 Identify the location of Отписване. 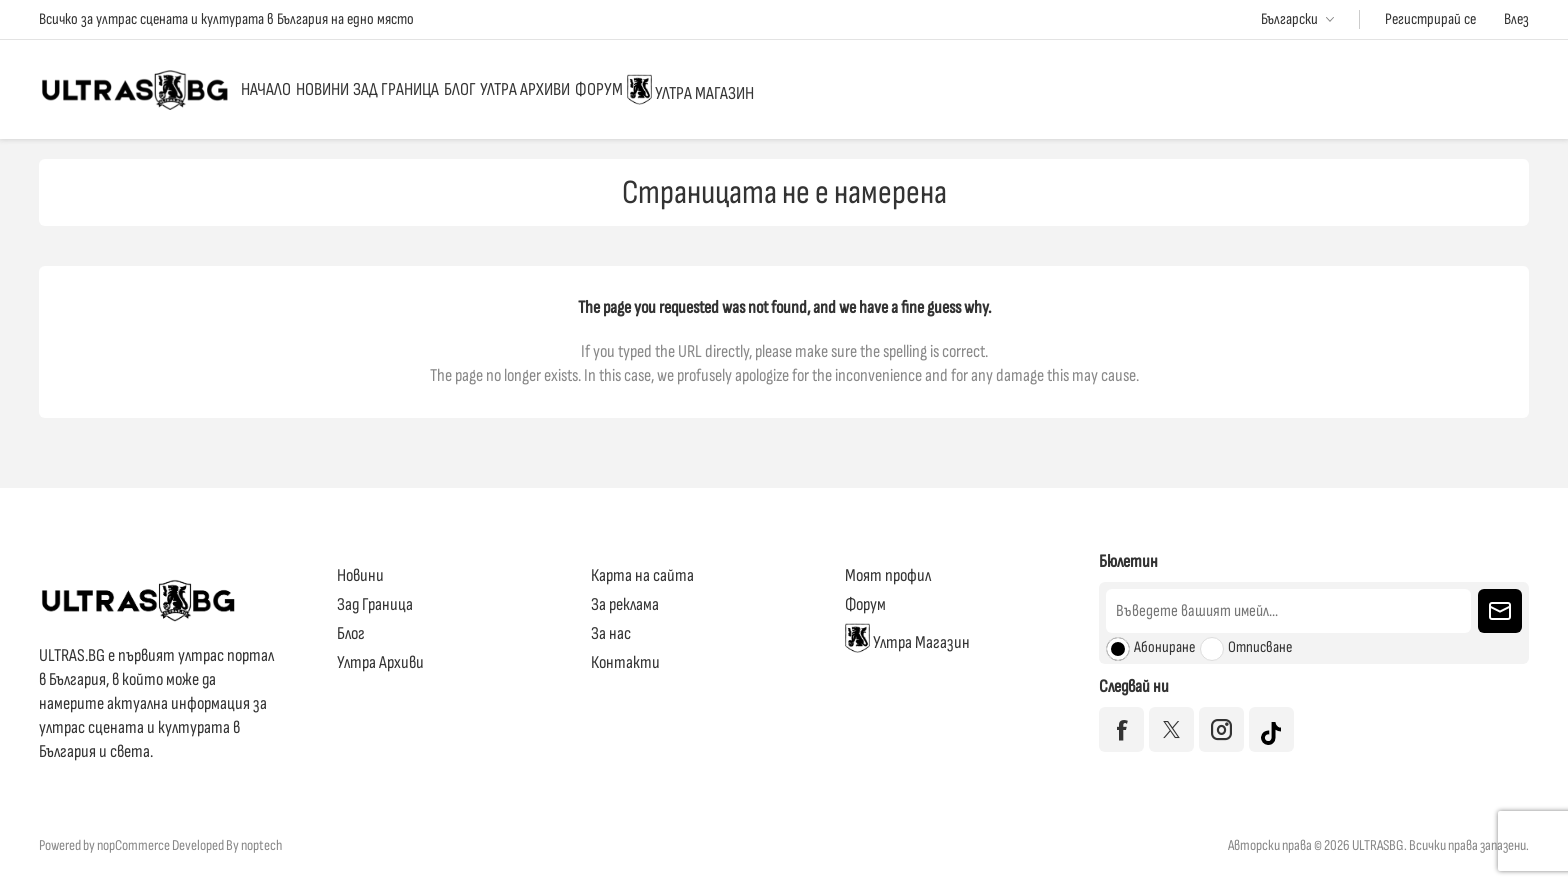
(1260, 647).